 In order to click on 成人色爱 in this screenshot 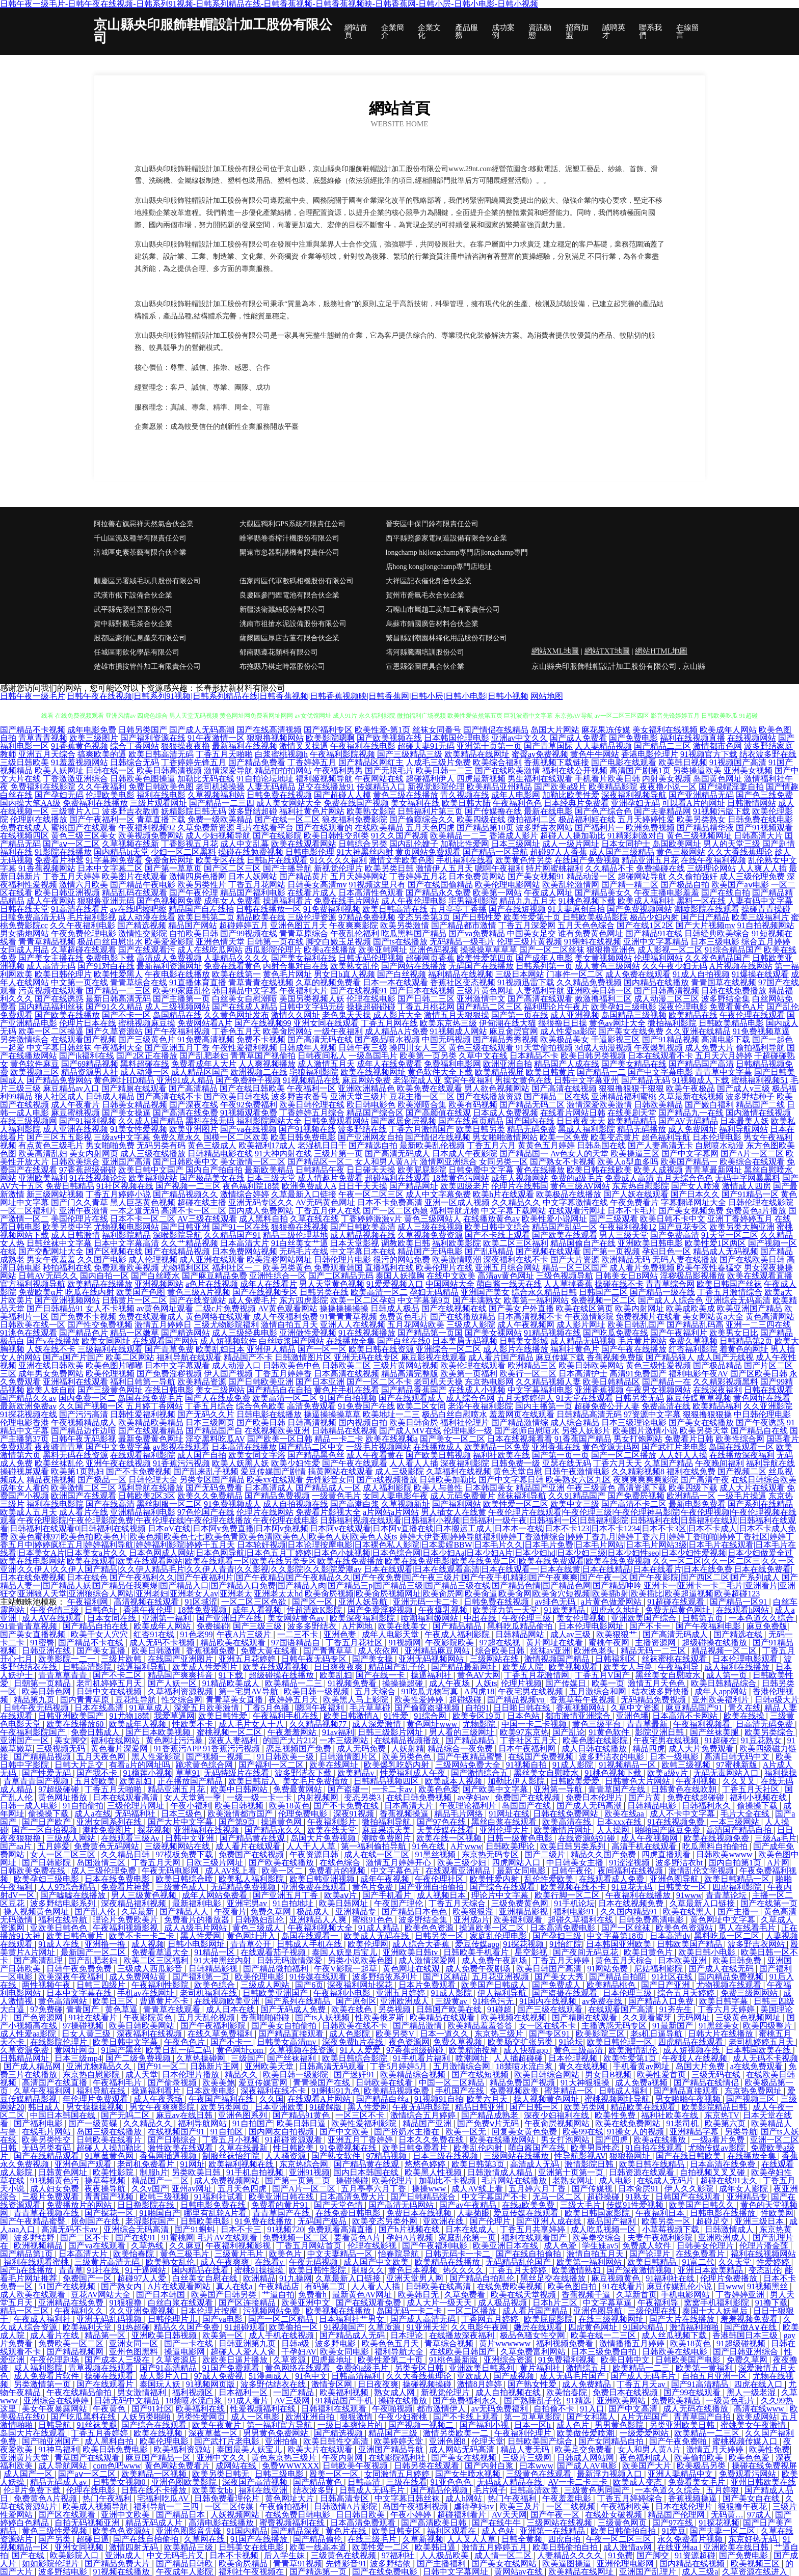, I will do `click(561, 2245)`.